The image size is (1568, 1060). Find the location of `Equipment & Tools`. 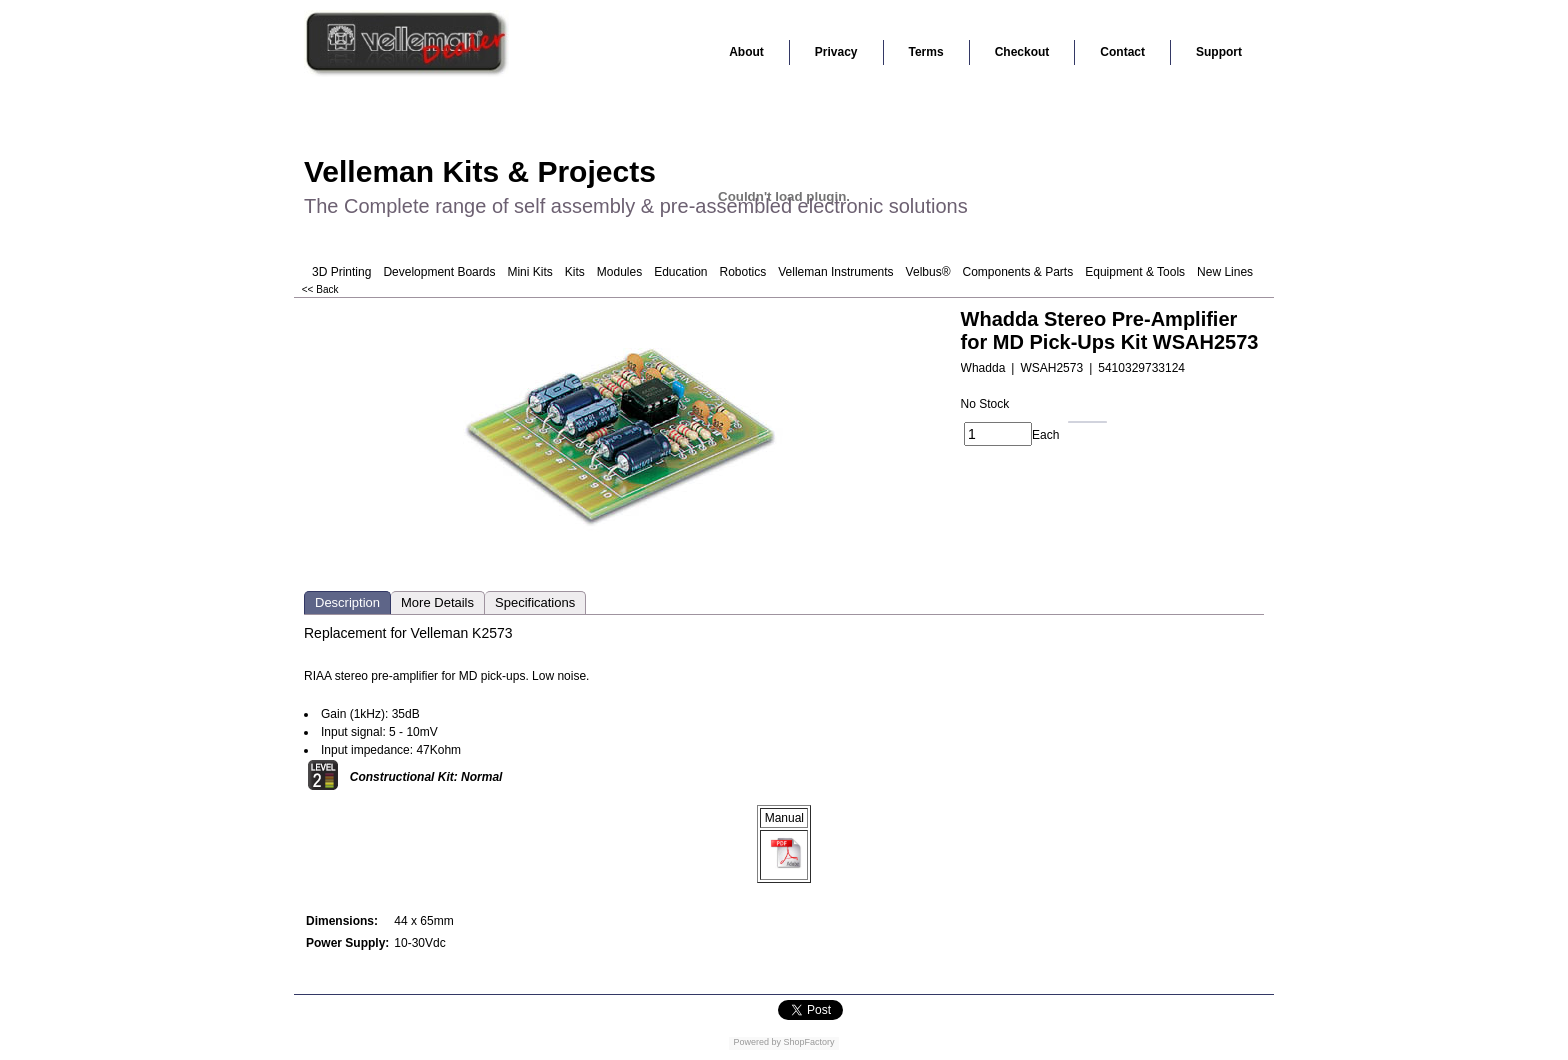

Equipment & Tools is located at coordinates (1135, 272).